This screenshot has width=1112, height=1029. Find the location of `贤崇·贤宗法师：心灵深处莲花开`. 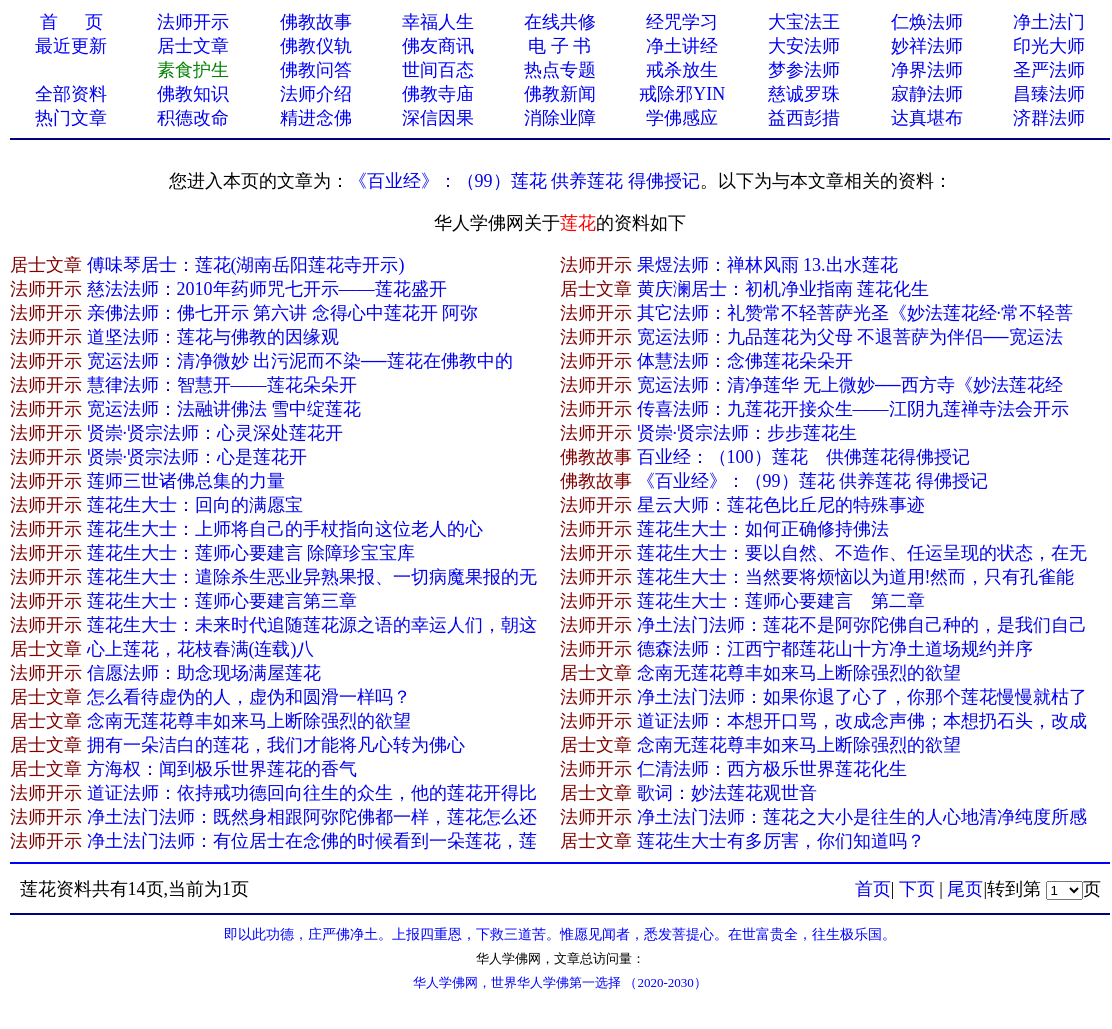

贤崇·贤宗法师：心灵深处莲花开 is located at coordinates (215, 433).